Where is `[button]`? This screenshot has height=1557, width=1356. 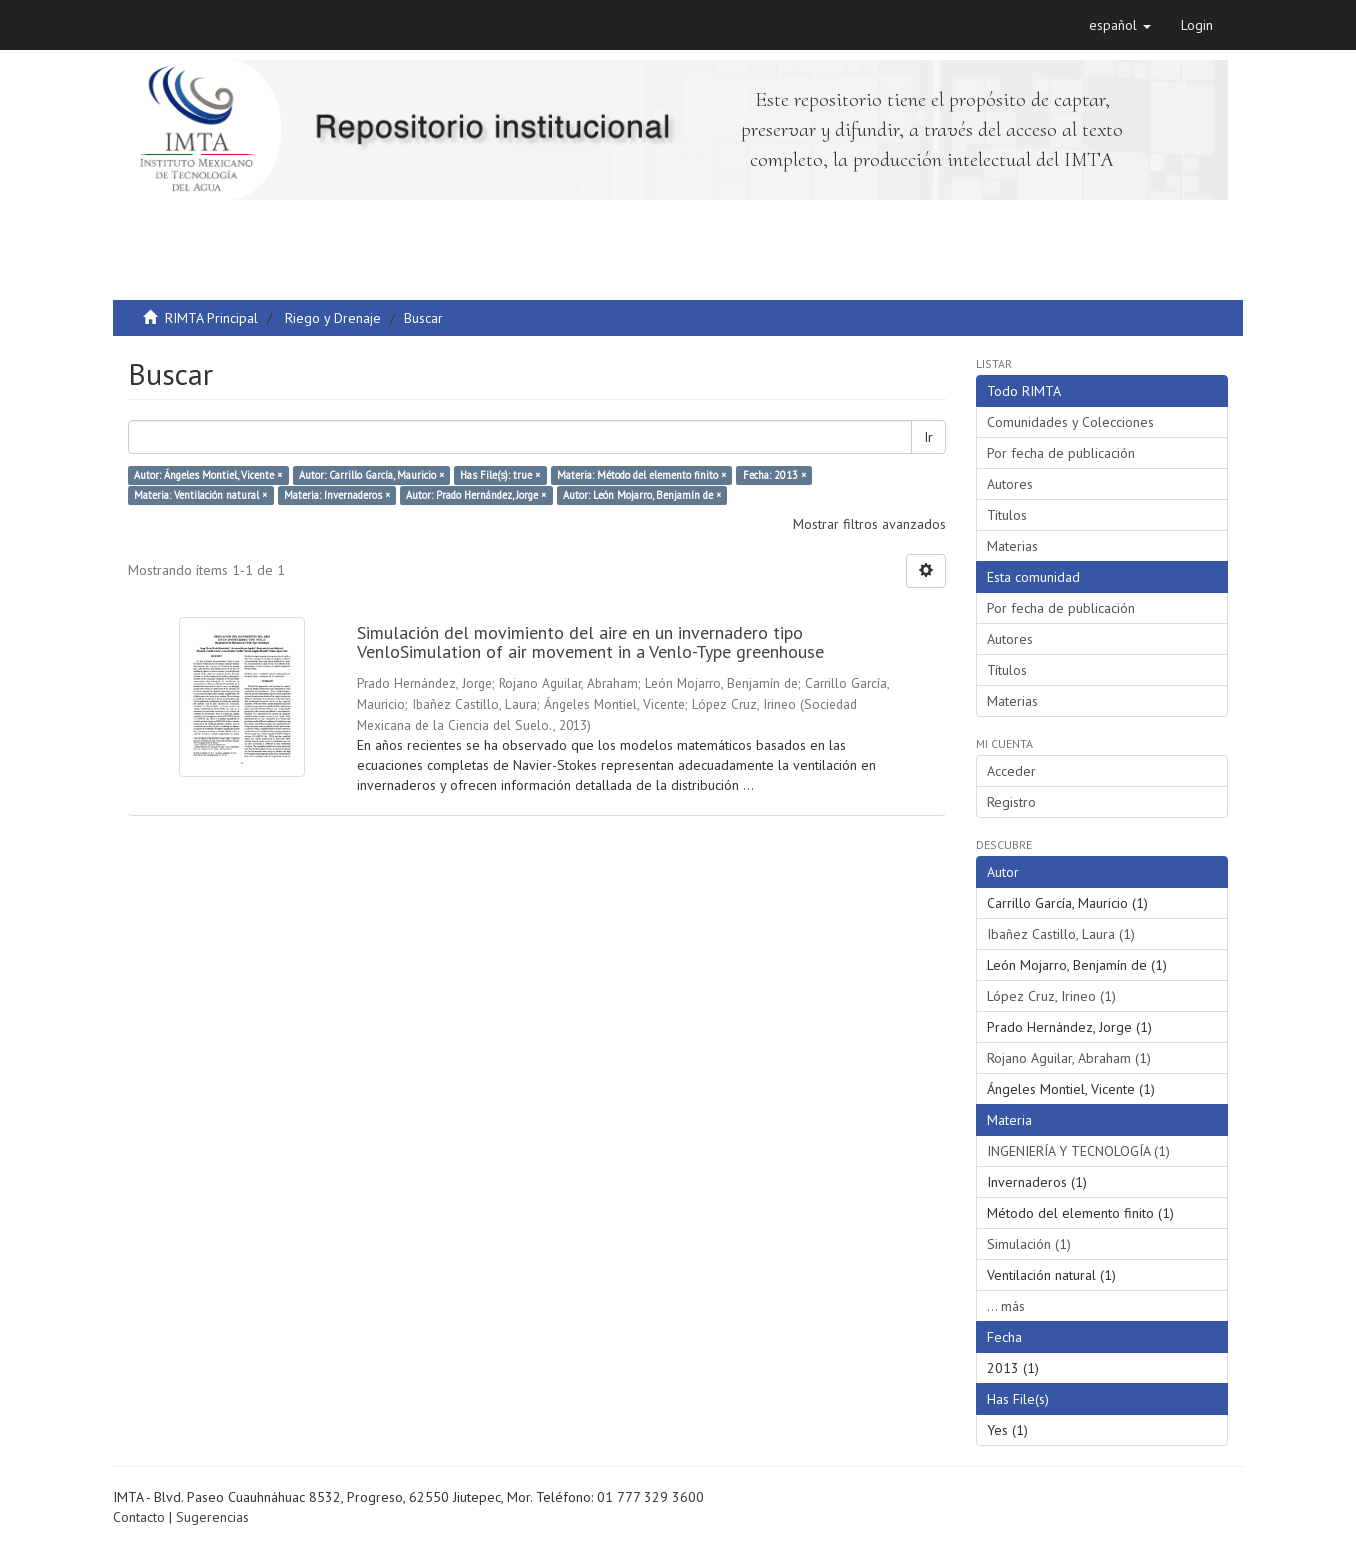
[button] is located at coordinates (1120, 25).